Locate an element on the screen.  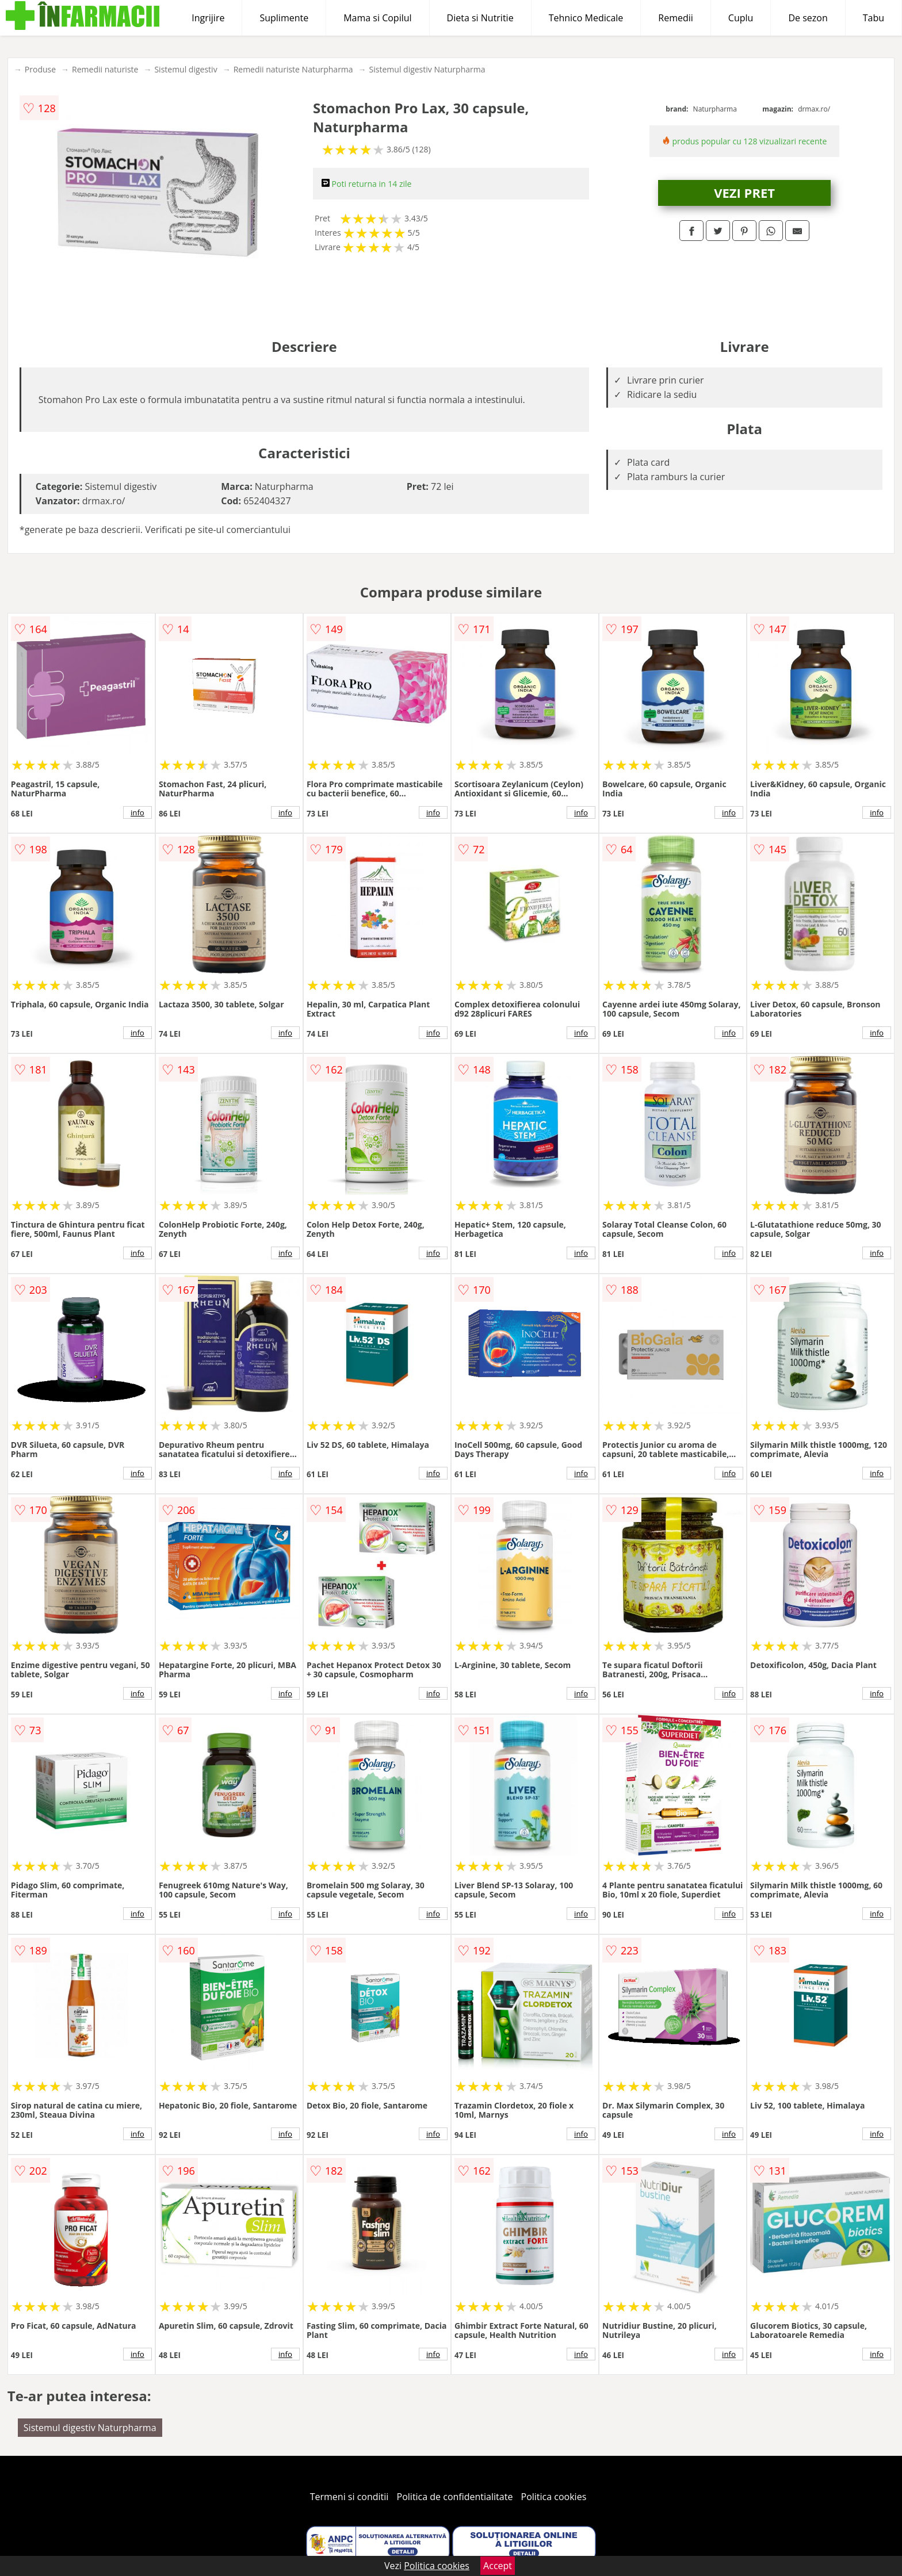
Tehnico Medicale is located at coordinates (586, 18).